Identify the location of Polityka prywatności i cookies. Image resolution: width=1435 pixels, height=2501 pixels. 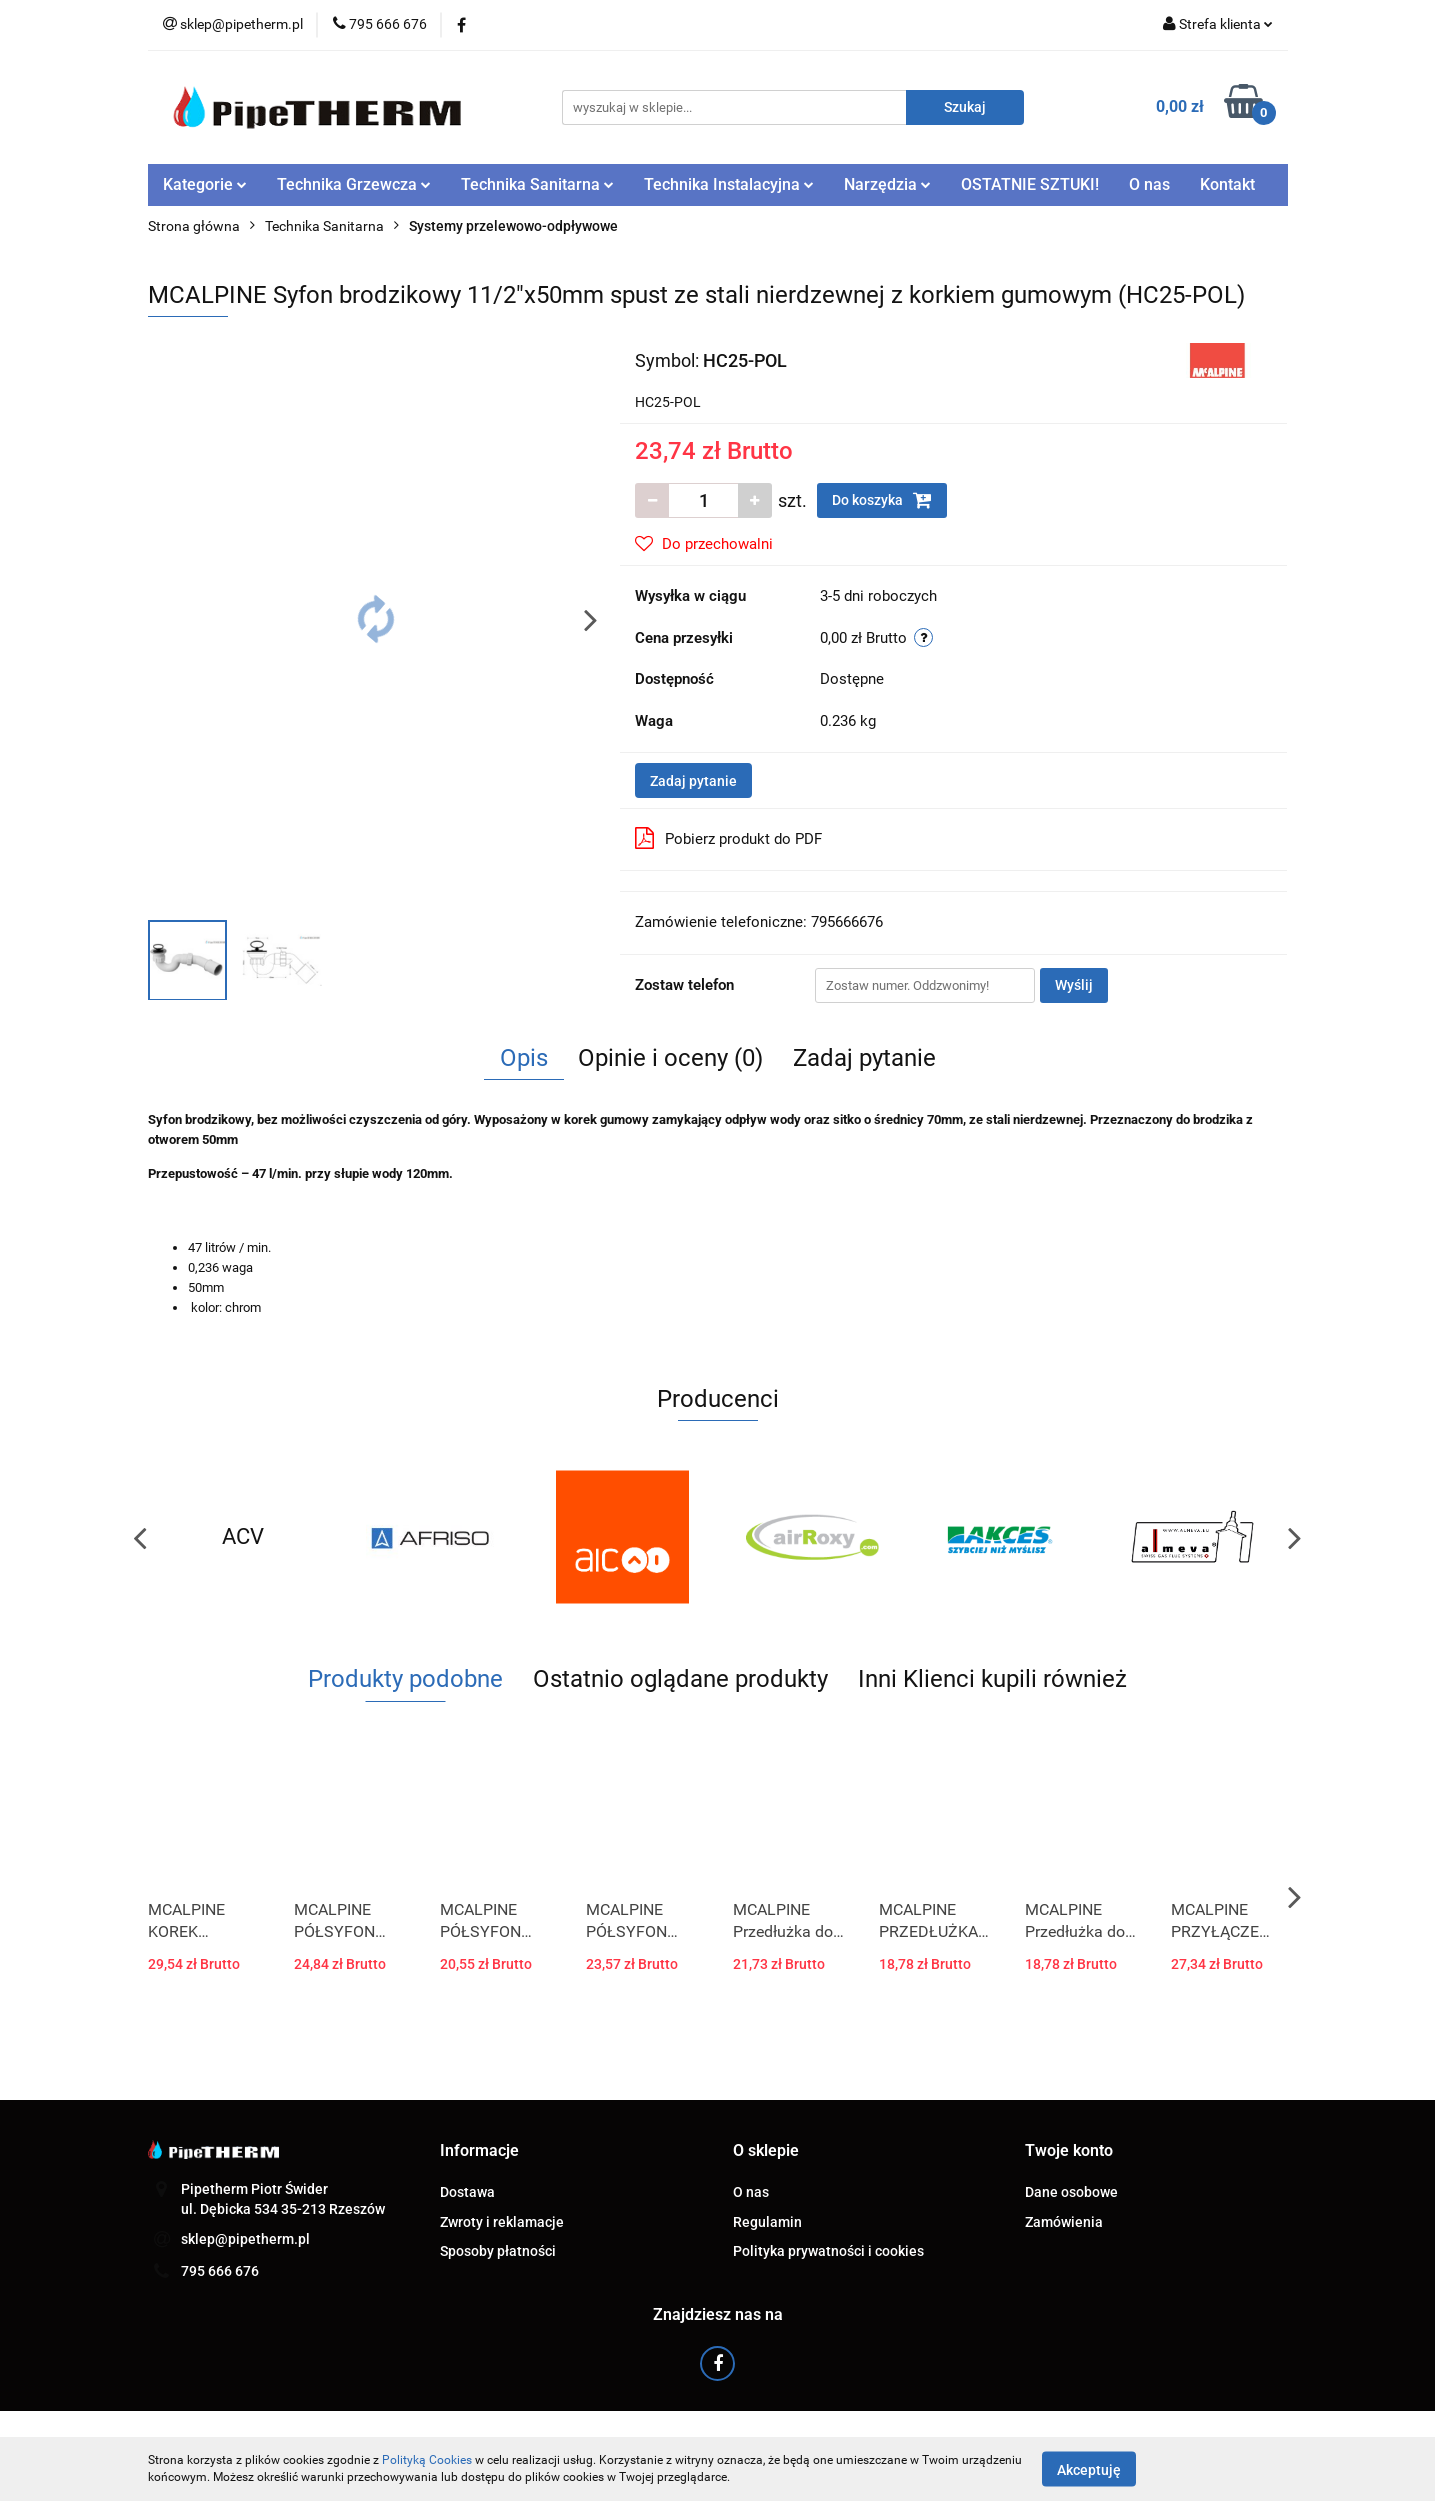
(828, 2251).